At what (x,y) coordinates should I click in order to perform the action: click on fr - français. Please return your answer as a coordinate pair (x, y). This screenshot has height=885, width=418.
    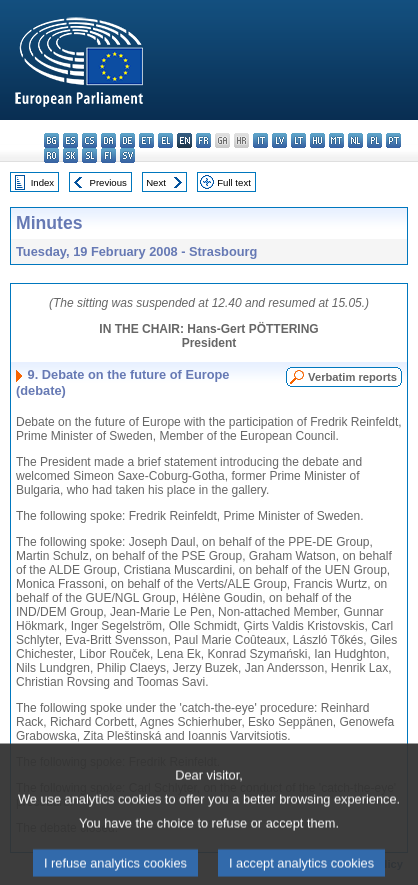
    Looking at the image, I should click on (203, 140).